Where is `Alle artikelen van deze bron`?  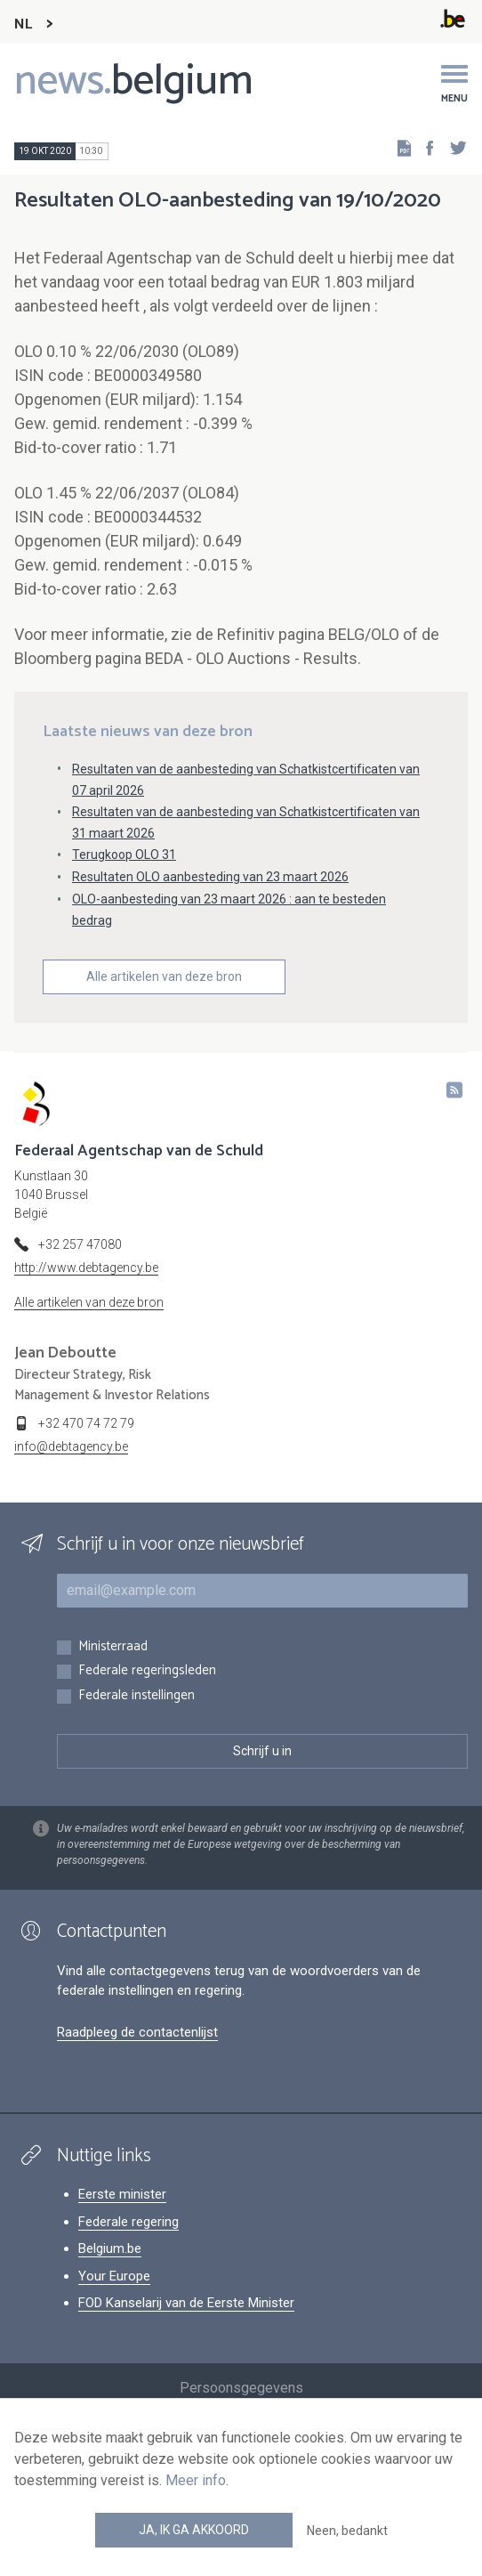
Alle artikelen van deze bron is located at coordinates (164, 976).